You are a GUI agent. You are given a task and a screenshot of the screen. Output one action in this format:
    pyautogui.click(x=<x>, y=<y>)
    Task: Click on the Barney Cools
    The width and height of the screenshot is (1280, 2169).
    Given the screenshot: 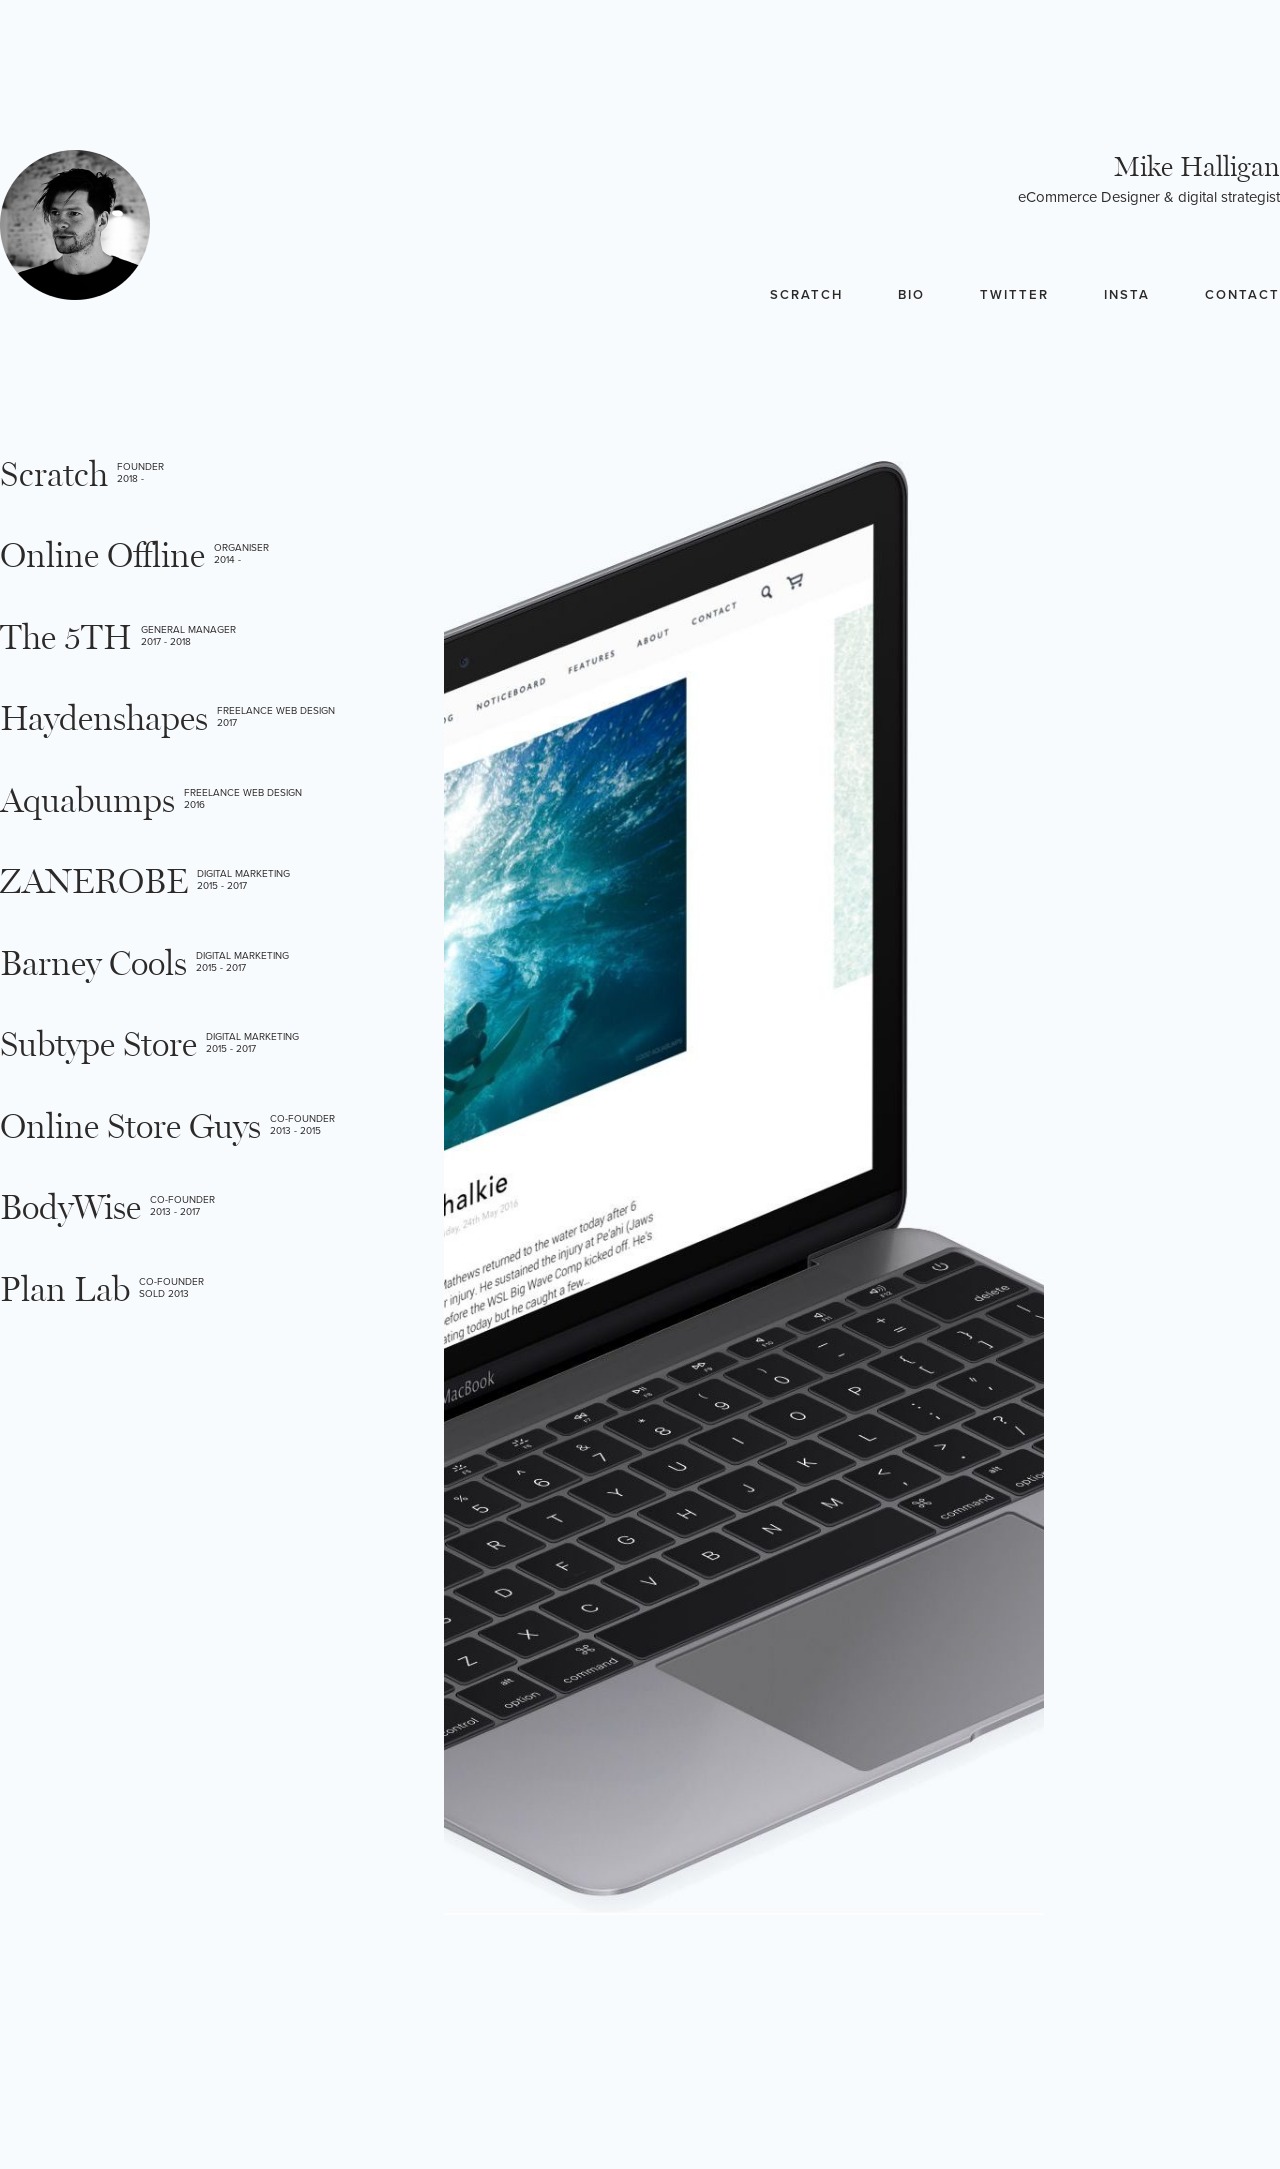 What is the action you would take?
    pyautogui.click(x=93, y=964)
    